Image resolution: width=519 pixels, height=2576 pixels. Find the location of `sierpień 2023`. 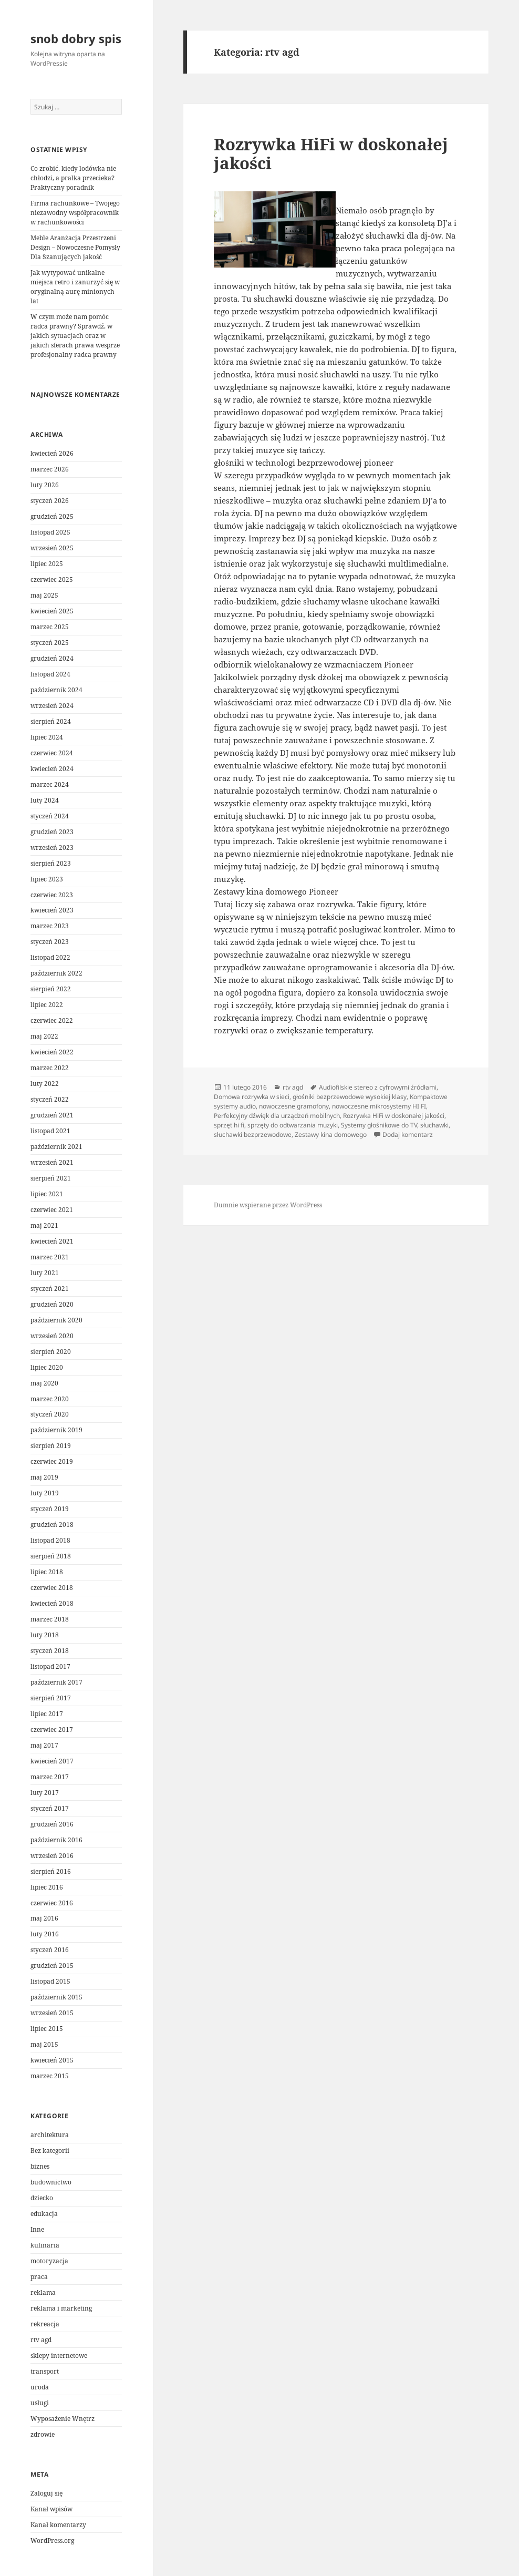

sierpień 2023 is located at coordinates (50, 863).